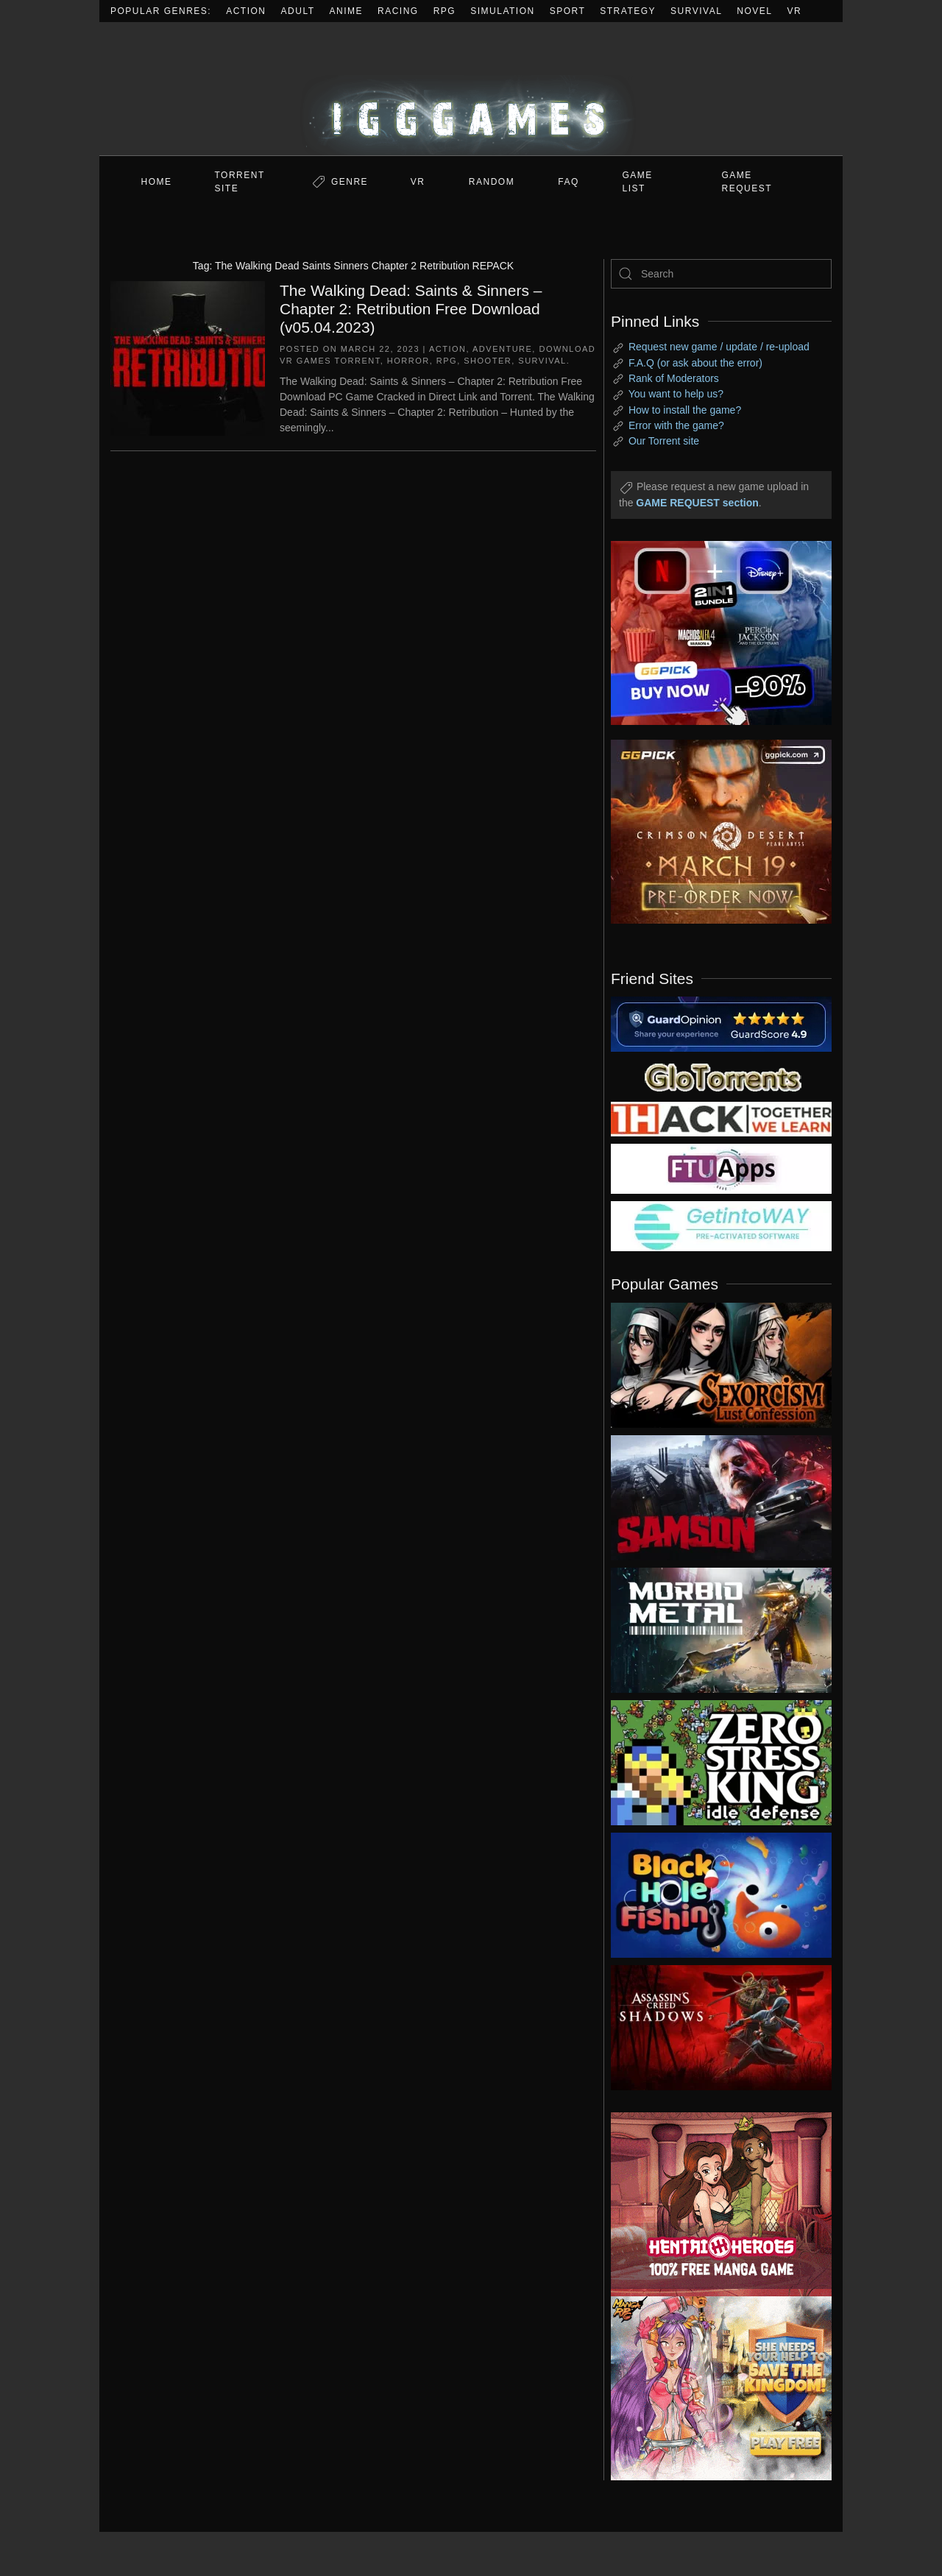  What do you see at coordinates (411, 309) in the screenshot?
I see `The Walking Dead: Saints & Sinners – Chapter 2: Retribution Free Download (v05.04.2023)` at bounding box center [411, 309].